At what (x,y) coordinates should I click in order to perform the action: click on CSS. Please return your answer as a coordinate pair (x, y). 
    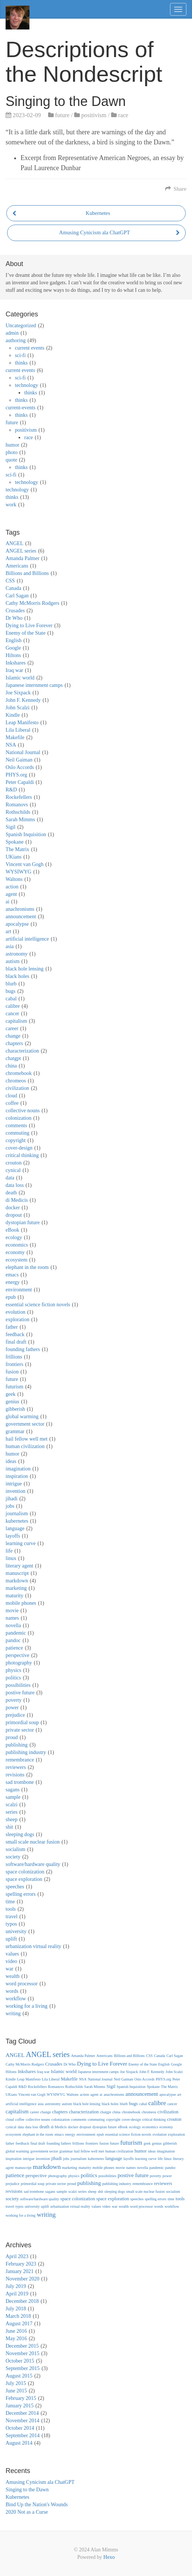
    Looking at the image, I should click on (10, 581).